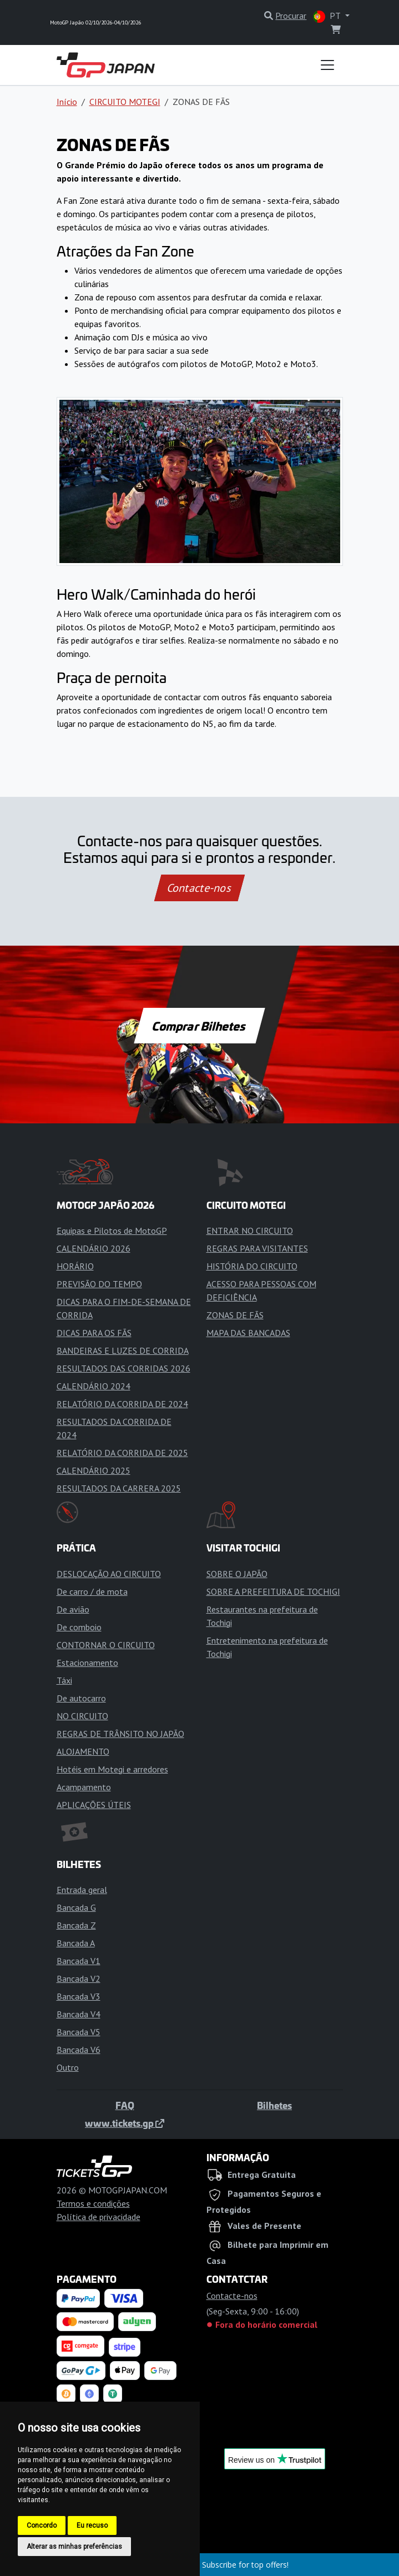 The image size is (399, 2576). Describe the element at coordinates (112, 1769) in the screenshot. I see `Hotéis em Motegi e arredores` at that location.